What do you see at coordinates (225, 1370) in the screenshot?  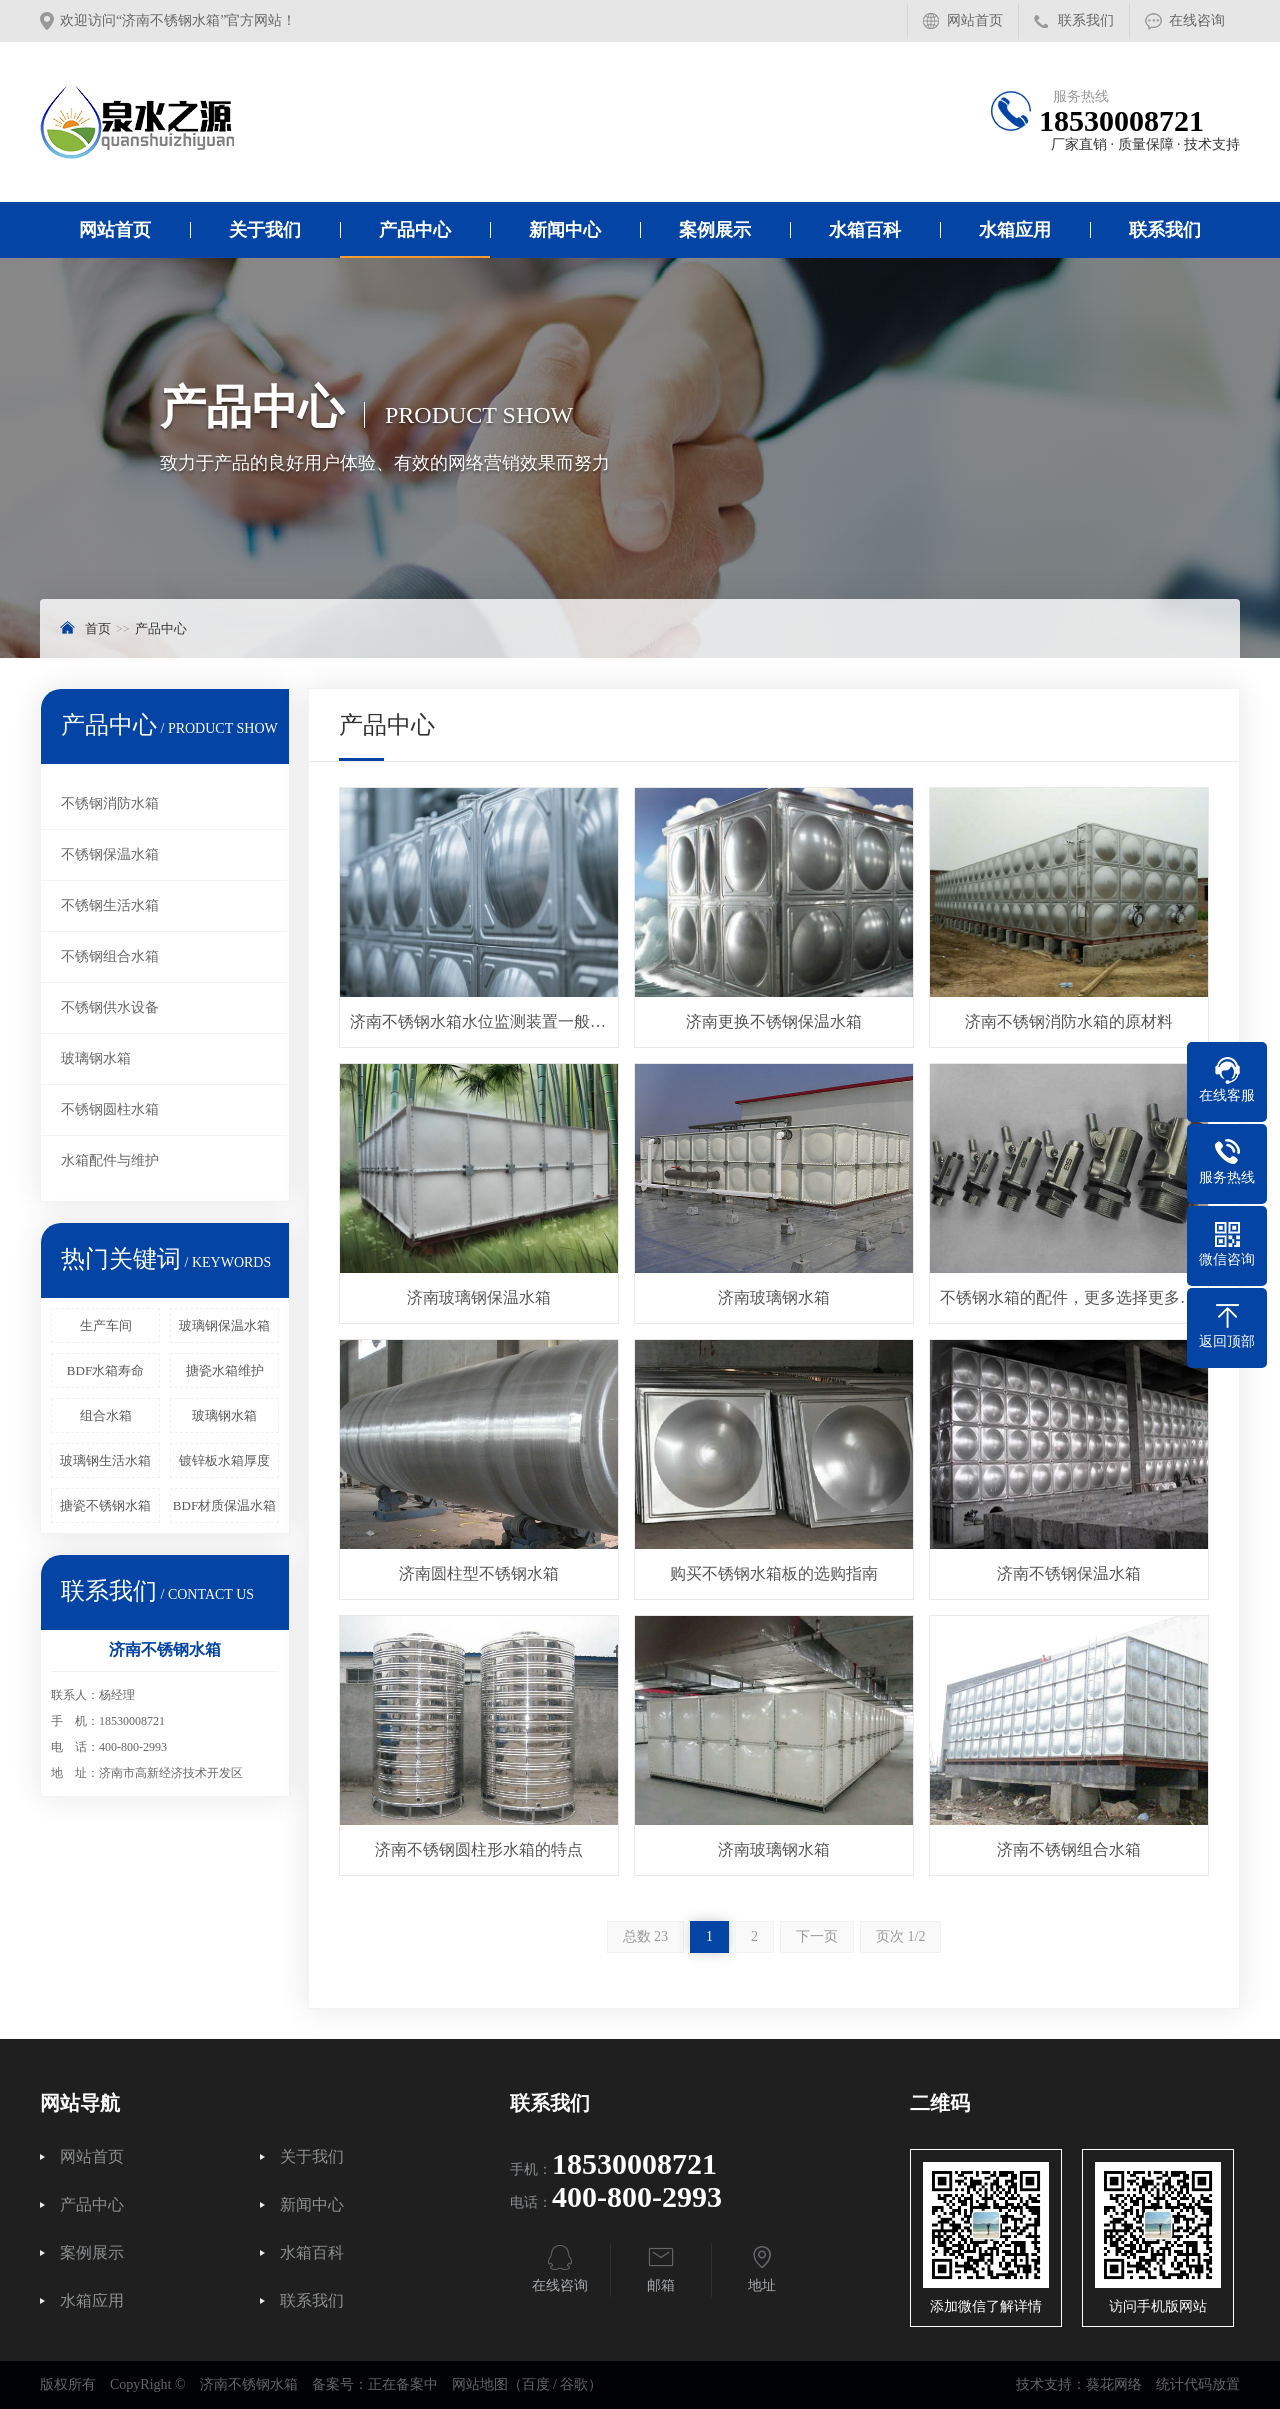 I see `搪瓷水箱维护` at bounding box center [225, 1370].